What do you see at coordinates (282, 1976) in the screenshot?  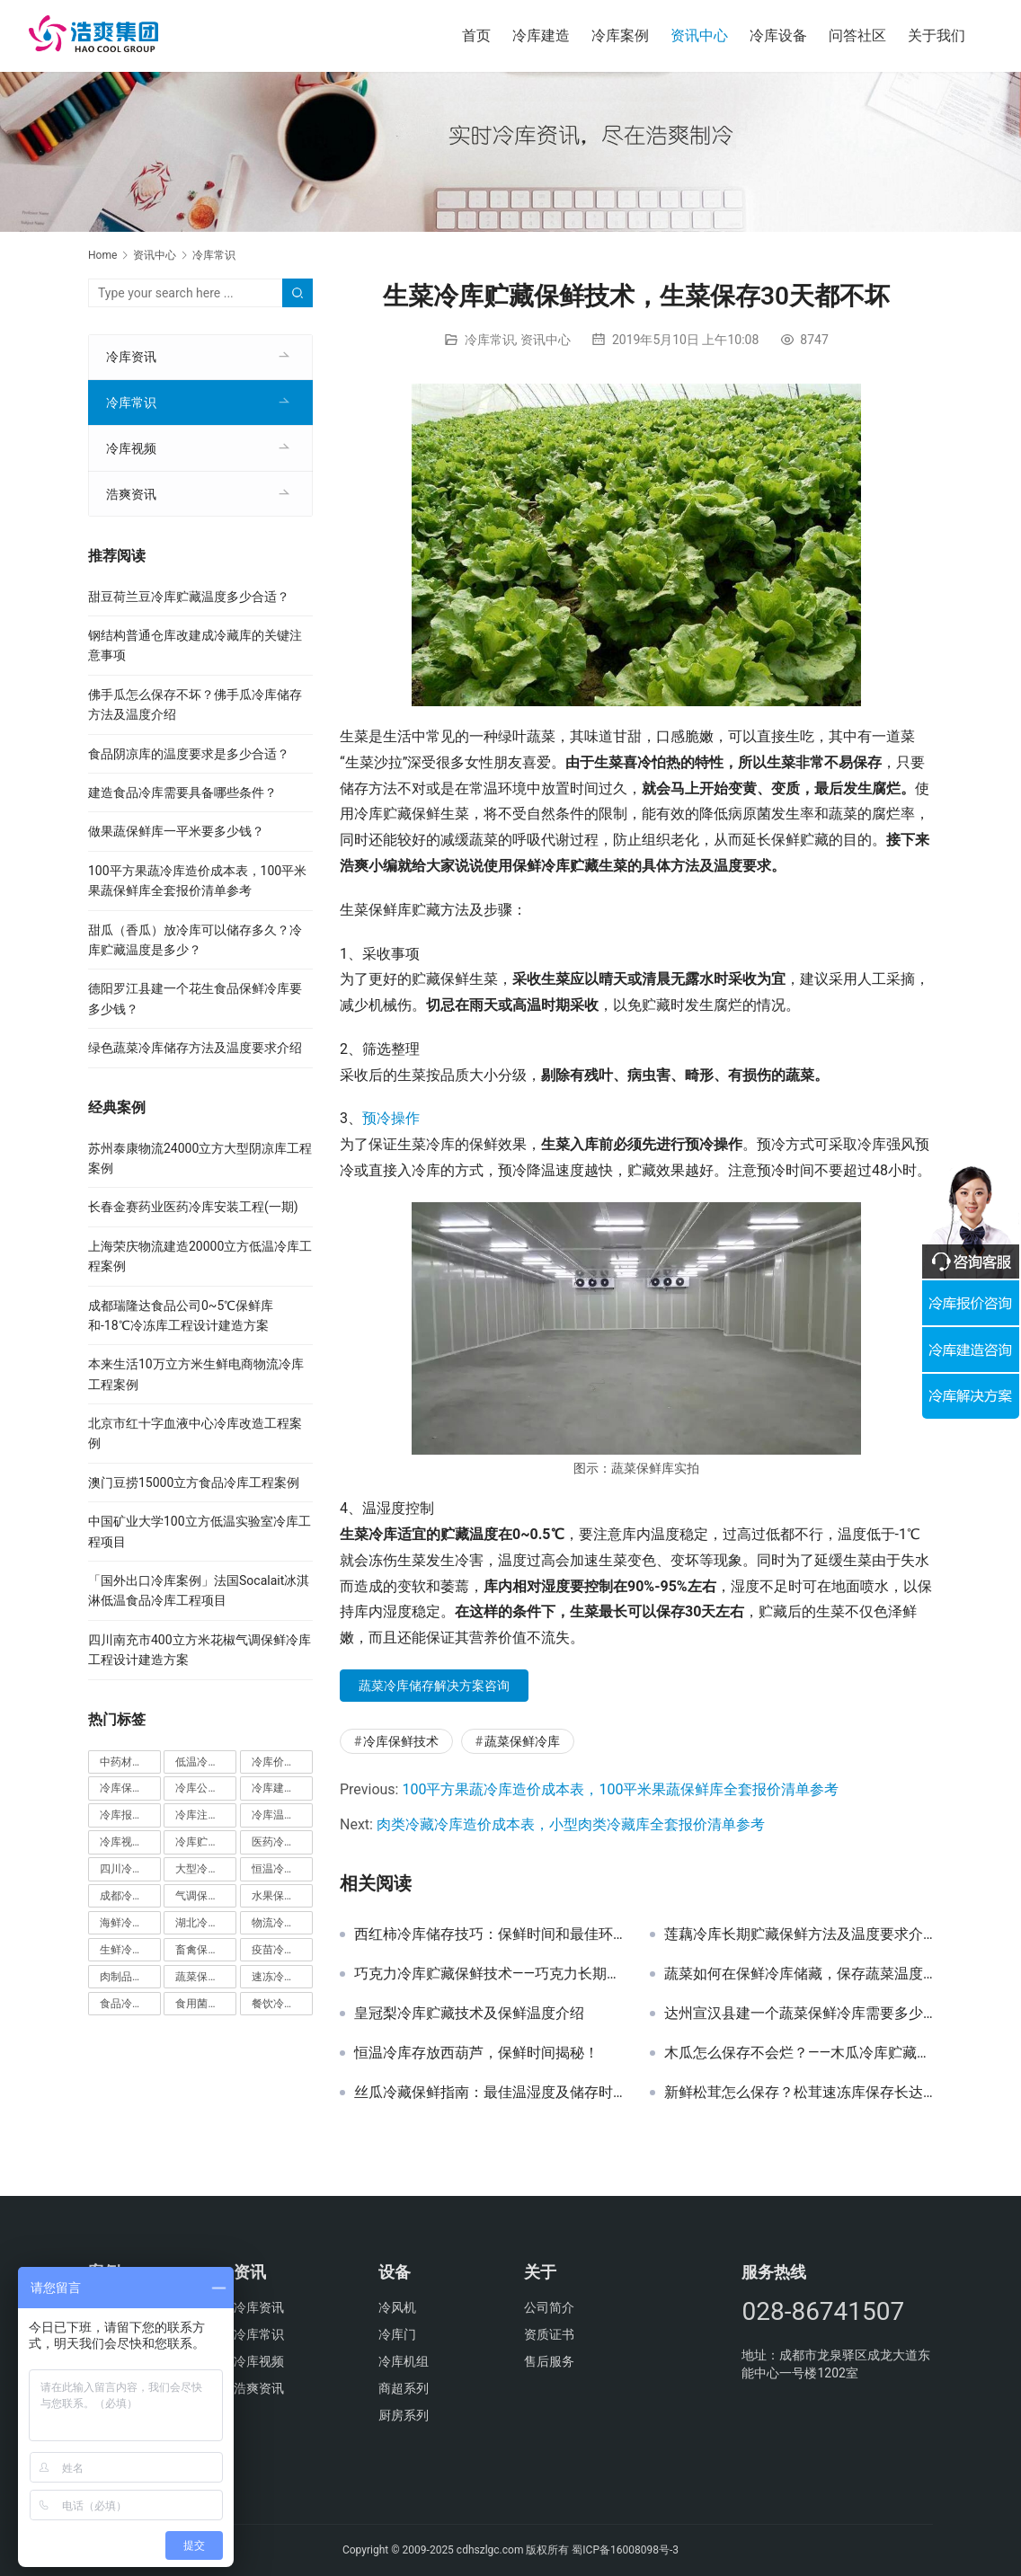 I see `速冻冷库 [速冻冷库 (35个项目)]` at bounding box center [282, 1976].